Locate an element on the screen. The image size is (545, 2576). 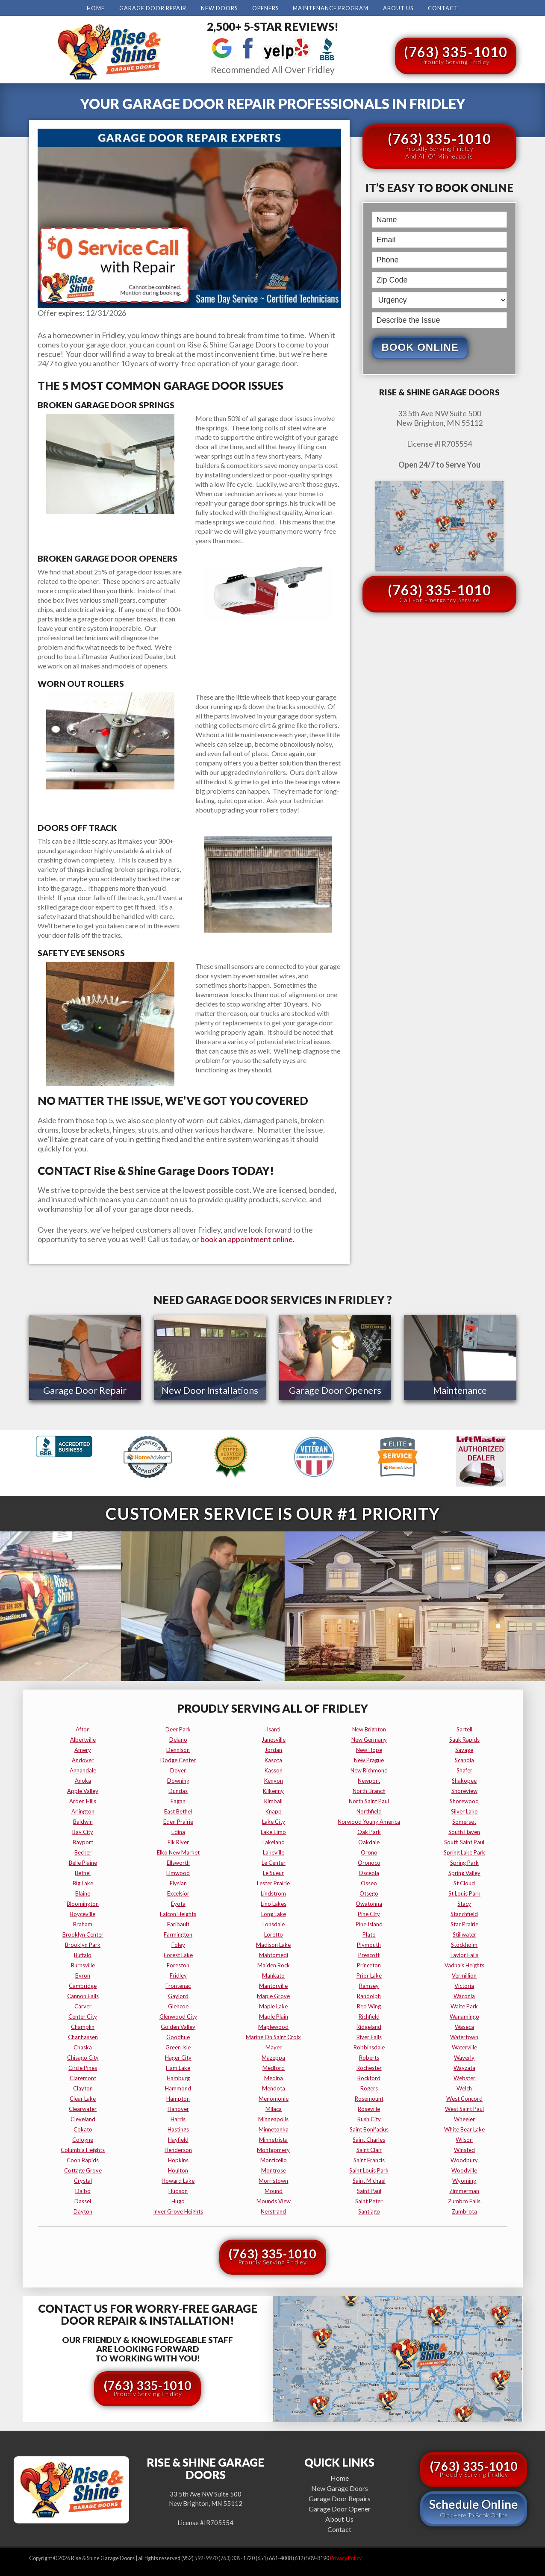
mendota is located at coordinates (273, 2086).